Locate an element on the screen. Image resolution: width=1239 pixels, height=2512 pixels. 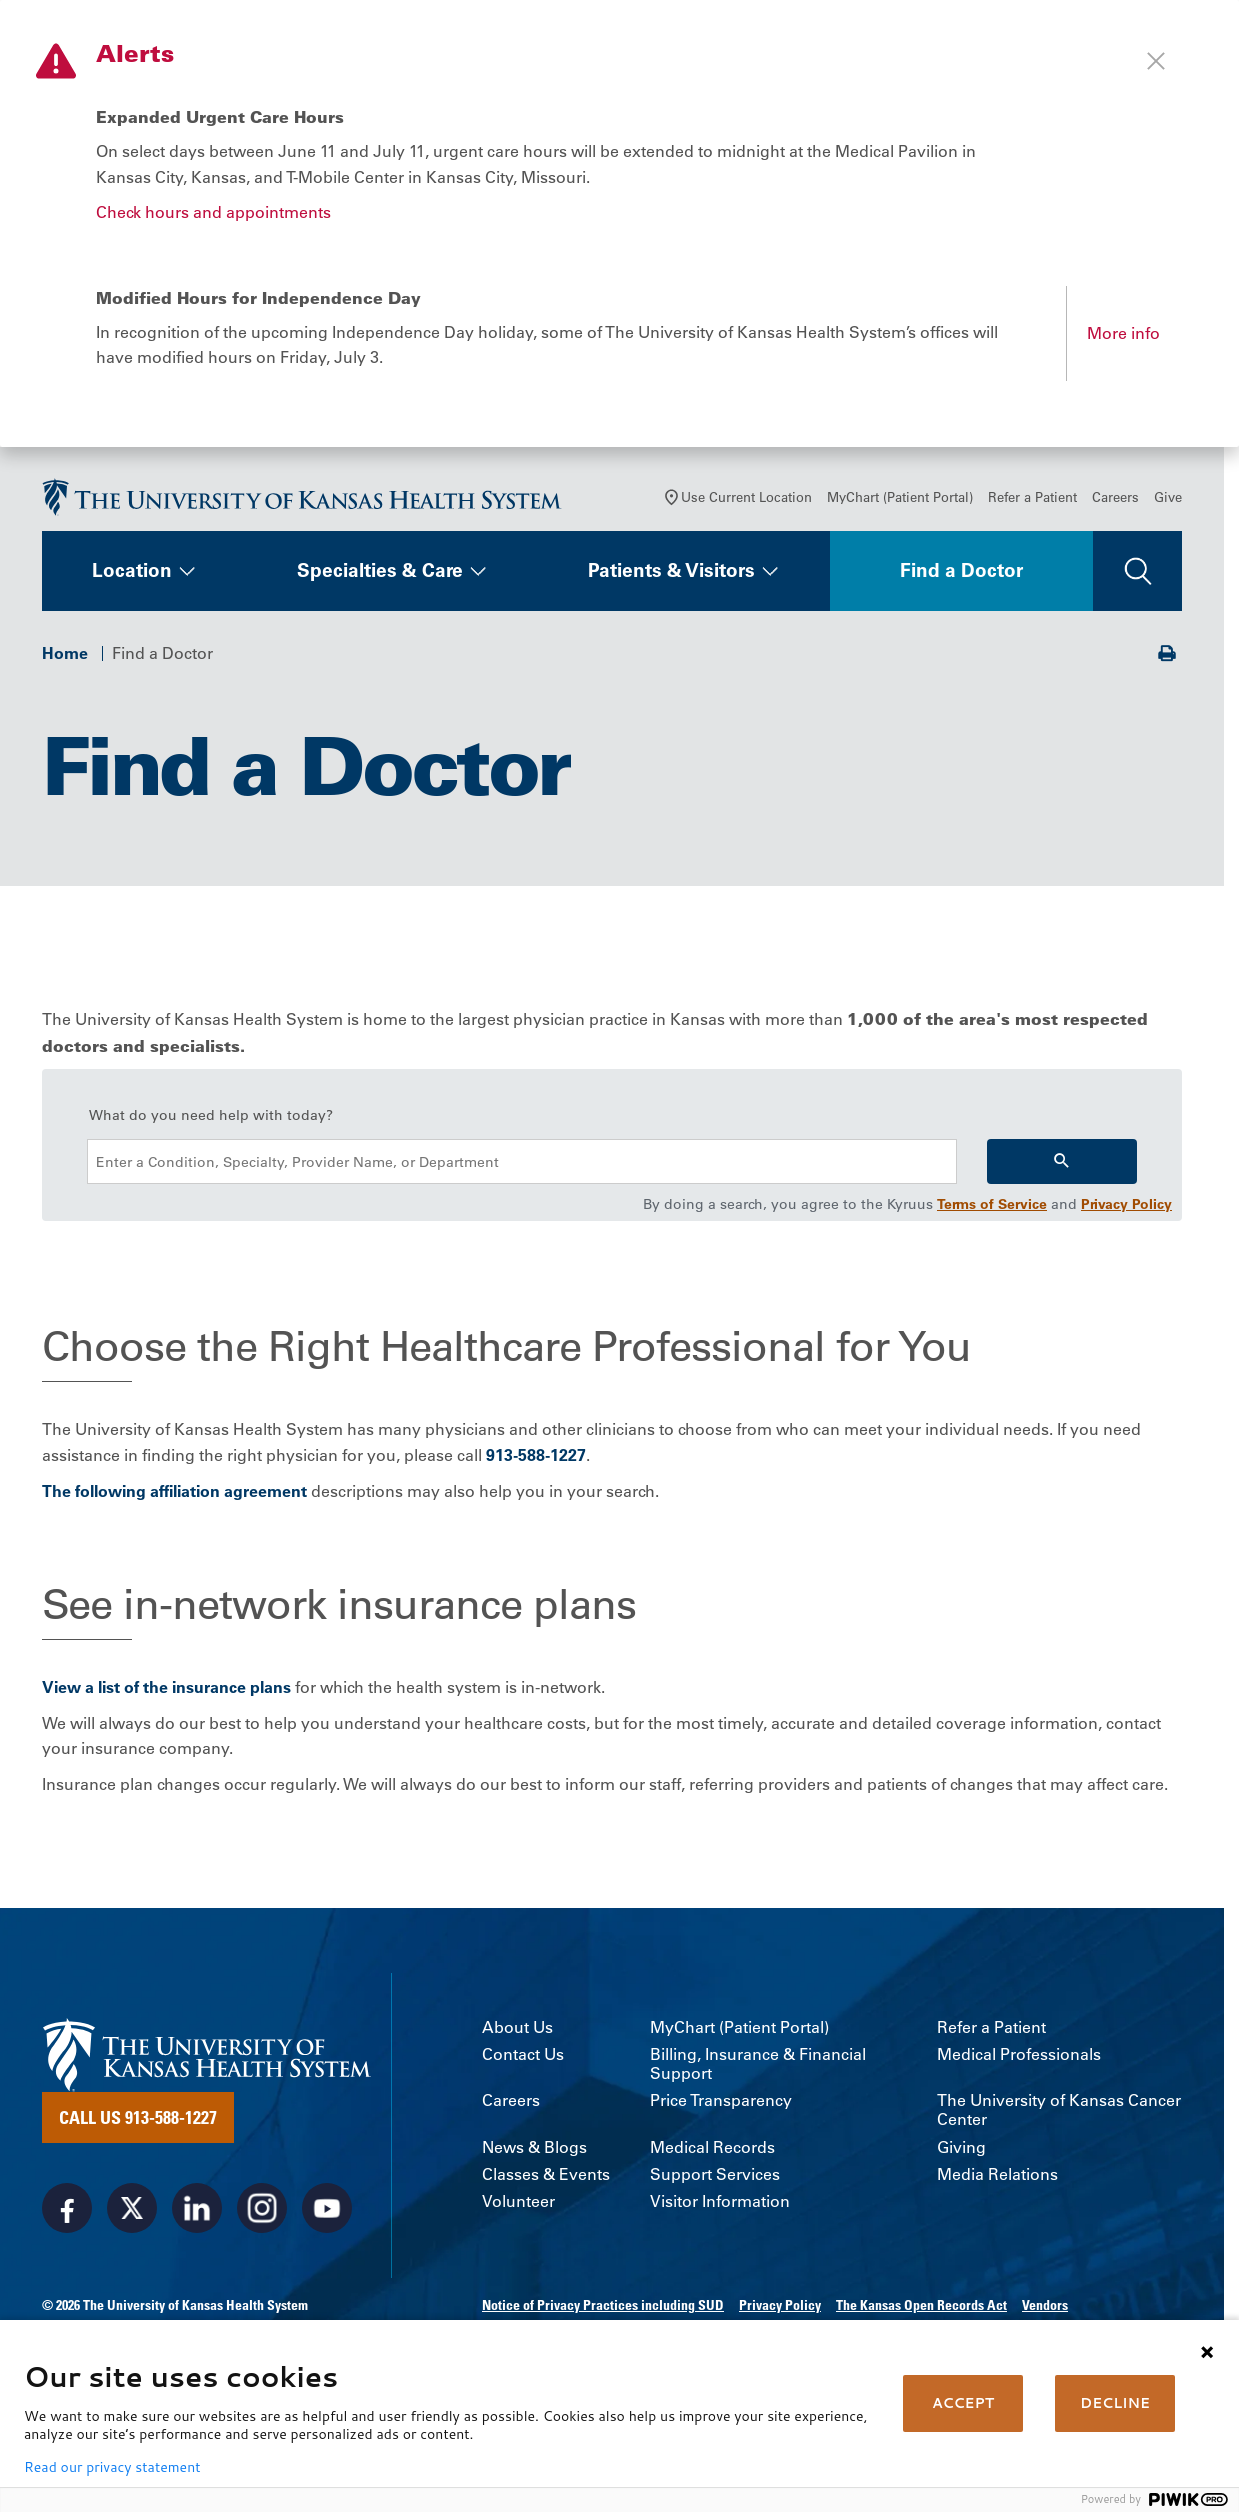
Refer a Patient is located at coordinates (1032, 501).